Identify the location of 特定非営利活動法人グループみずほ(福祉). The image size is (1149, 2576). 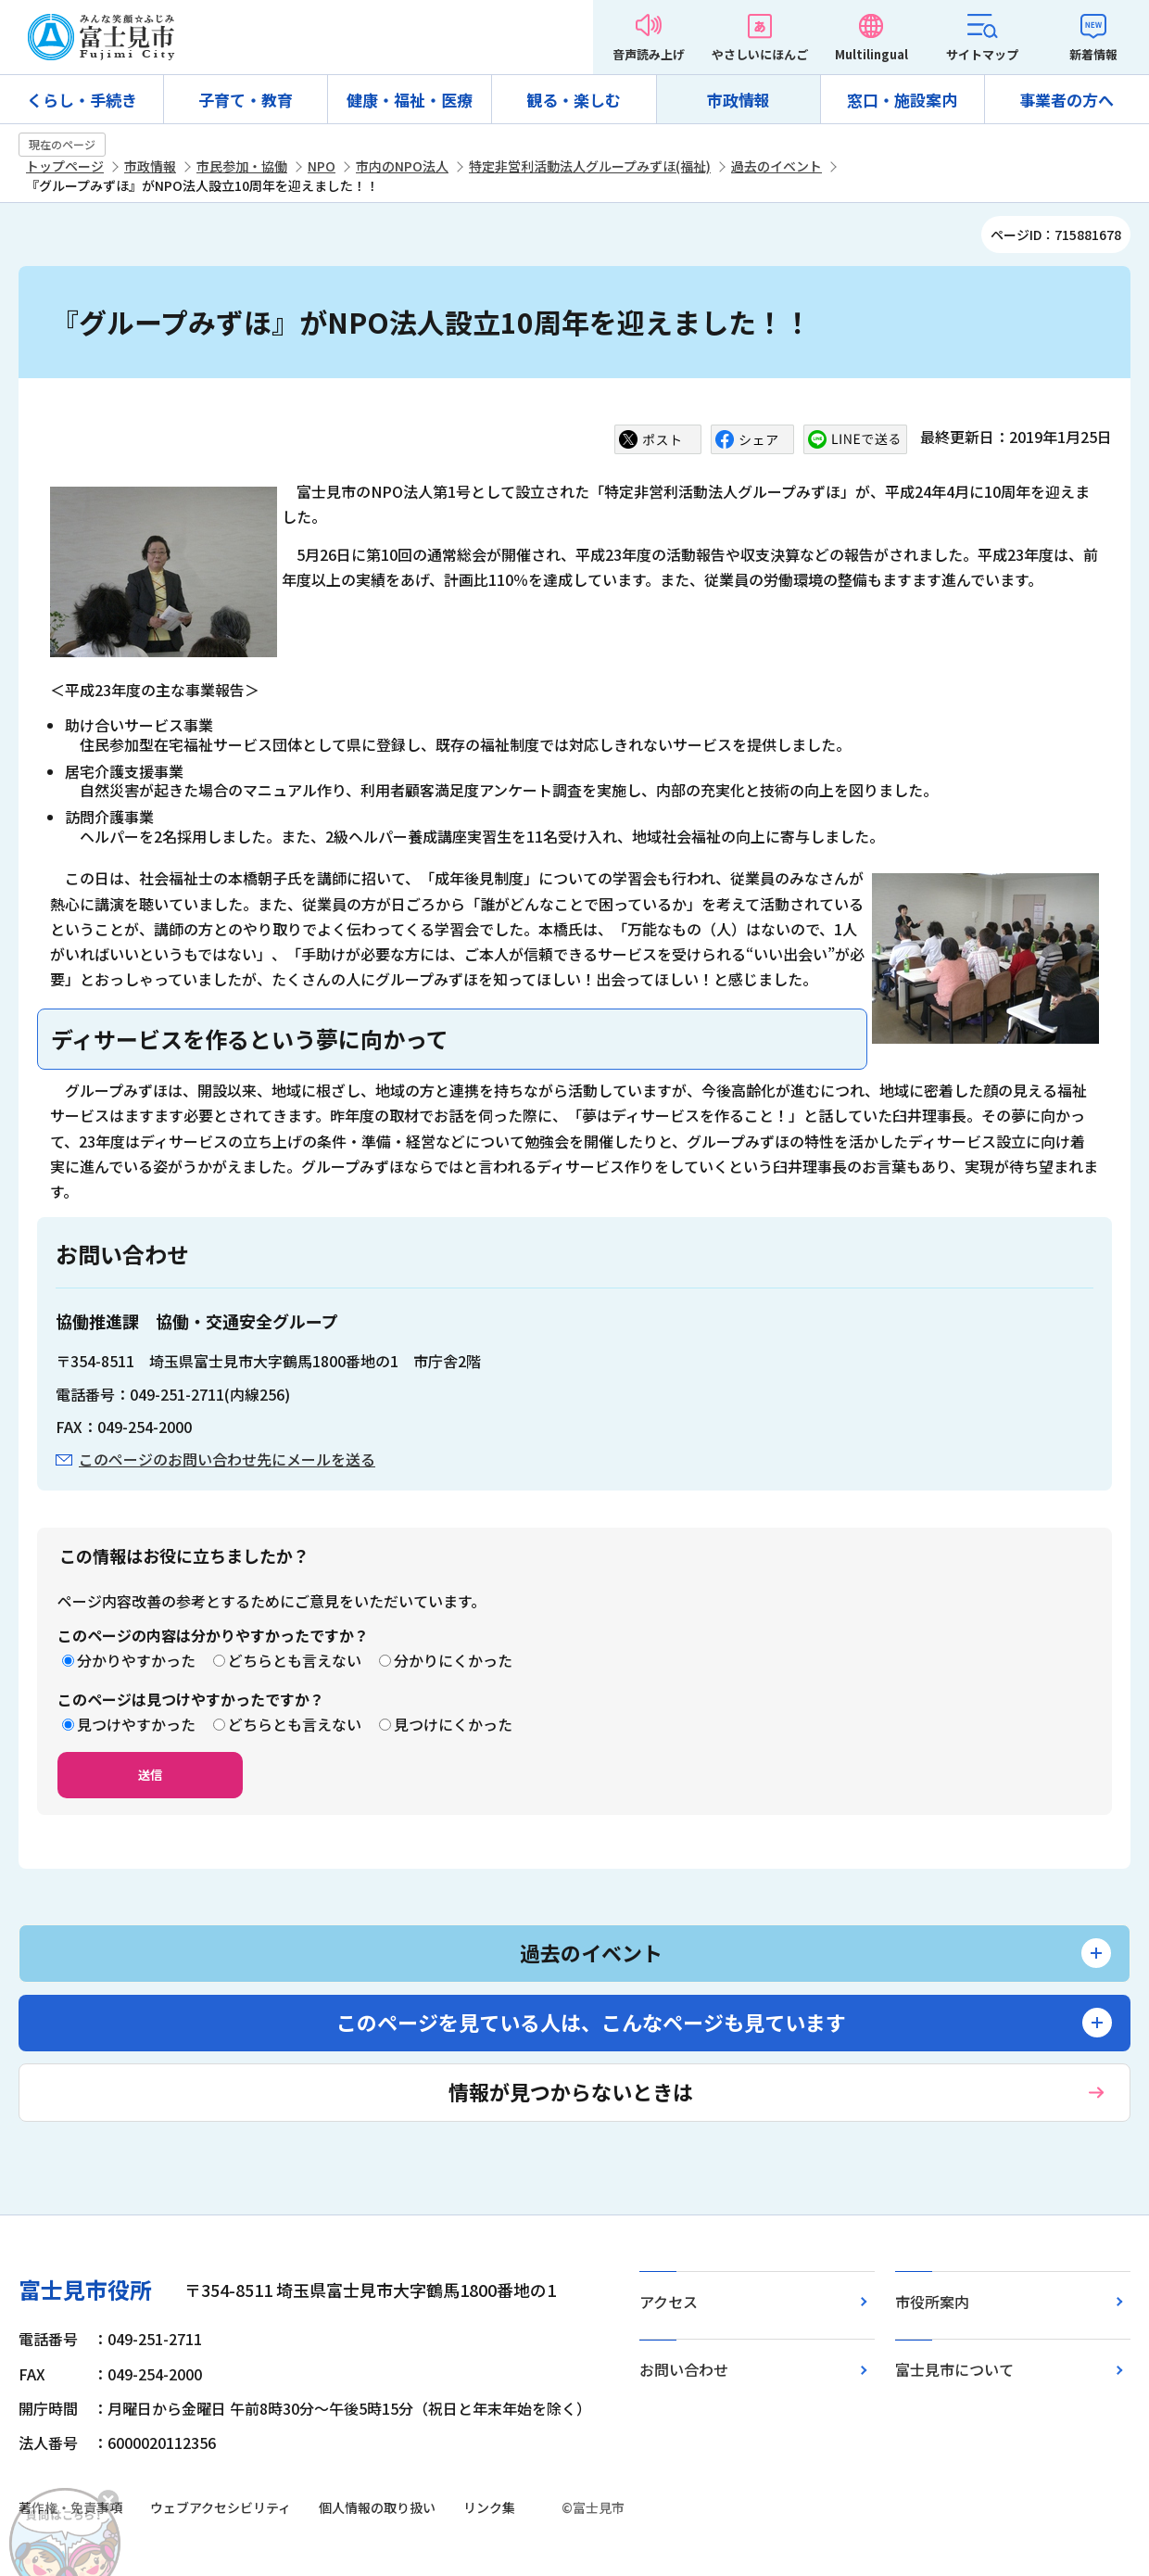
(590, 166).